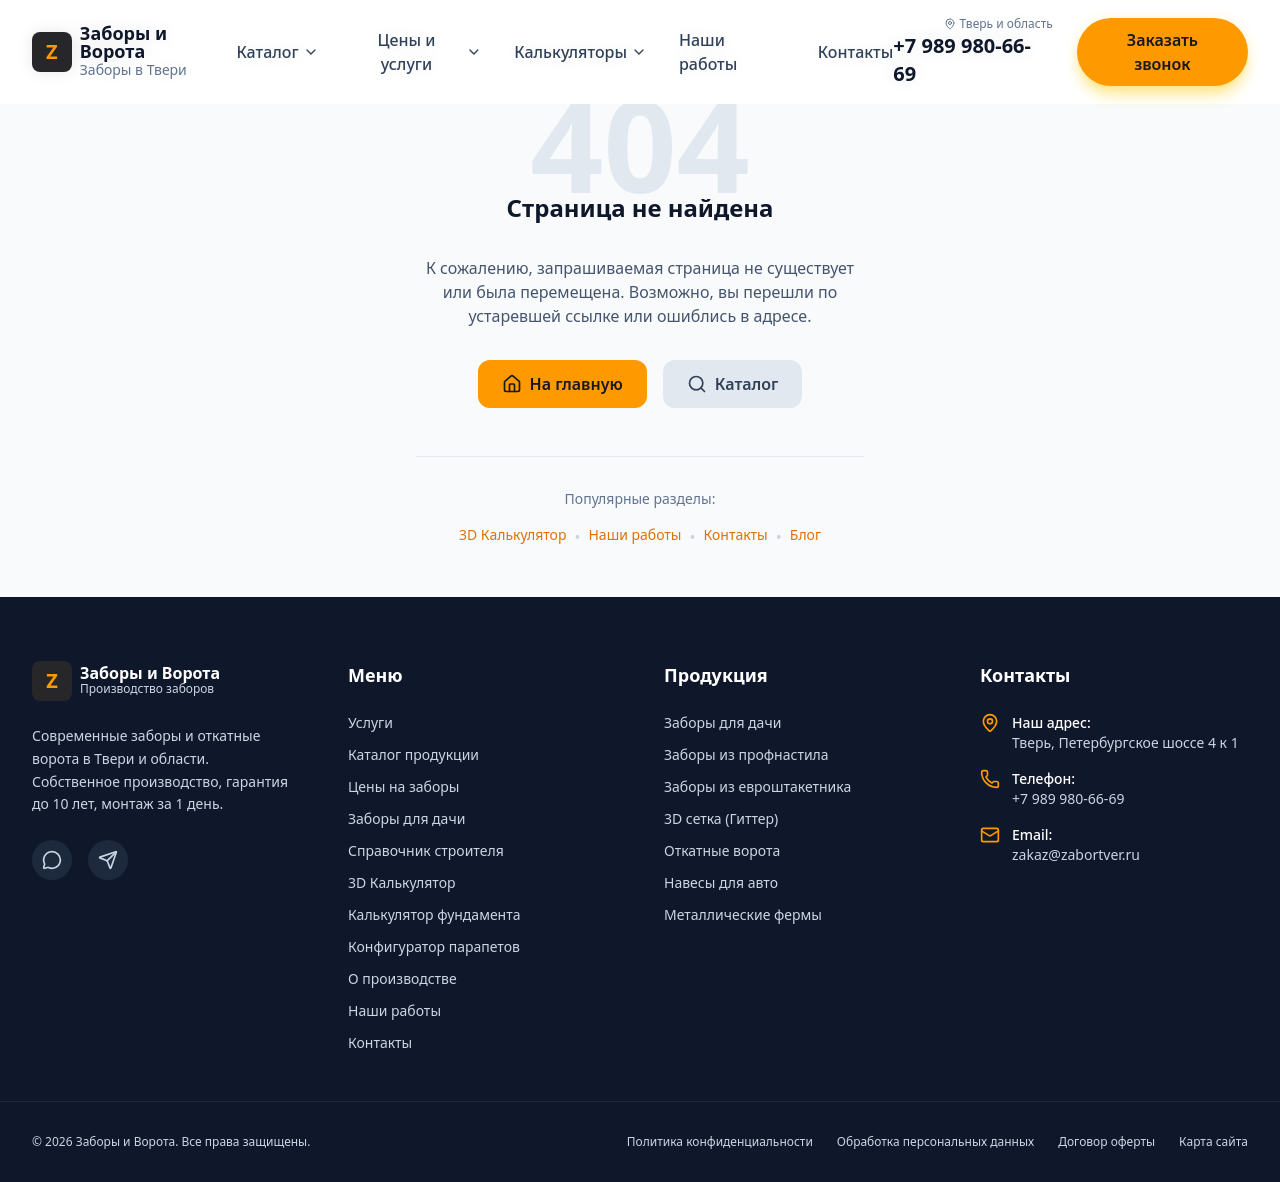  Describe the element at coordinates (52, 860) in the screenshot. I see `[ВКонтакте]` at that location.